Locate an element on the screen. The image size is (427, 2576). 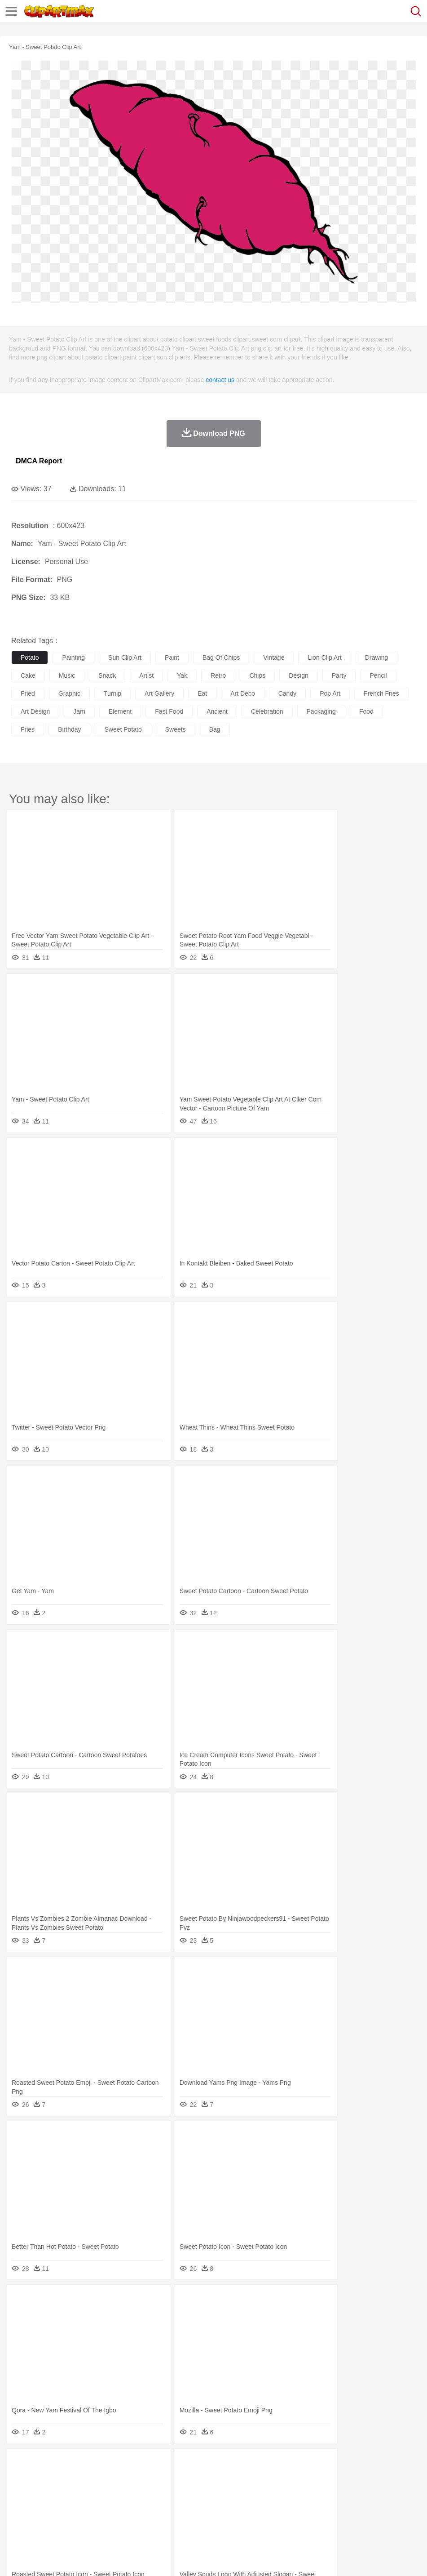
art design is located at coordinates (35, 711).